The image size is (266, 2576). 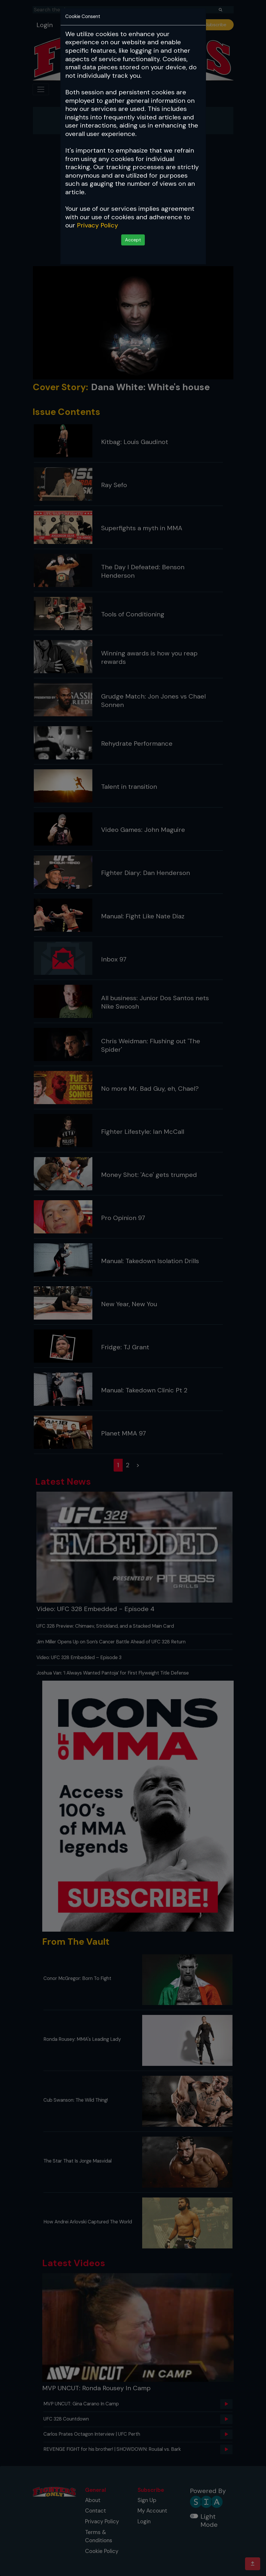 I want to click on Accept, so click(x=133, y=240).